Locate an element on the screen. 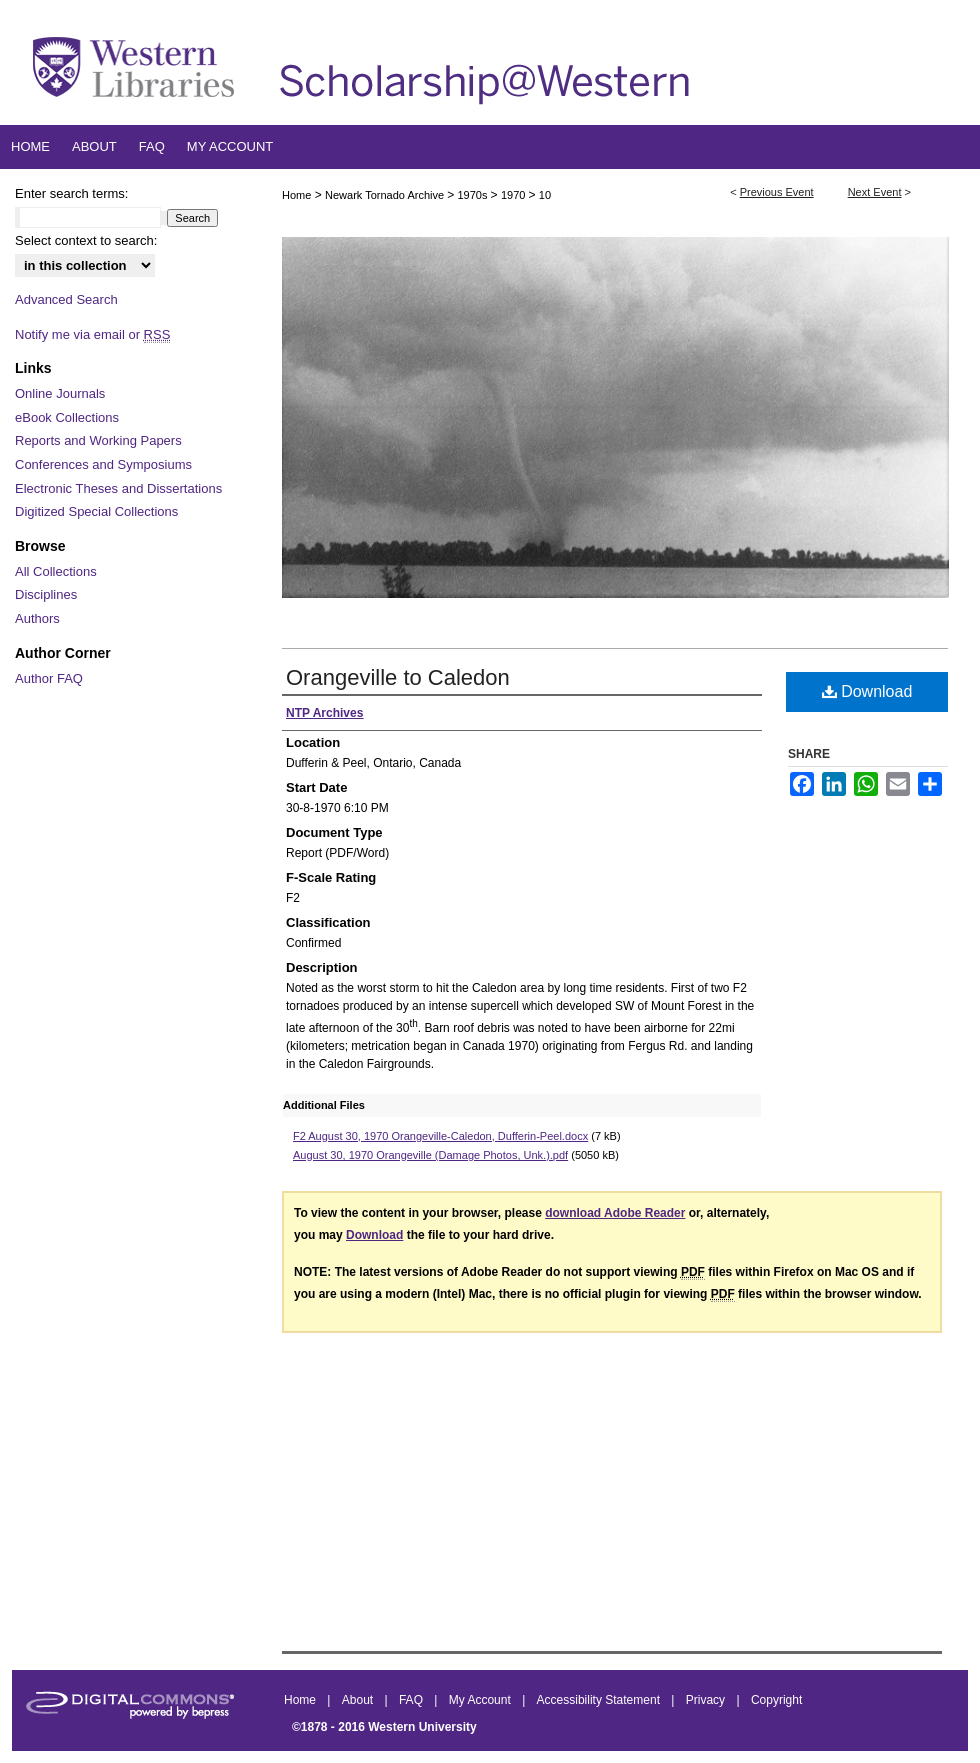  1970s is located at coordinates (474, 195).